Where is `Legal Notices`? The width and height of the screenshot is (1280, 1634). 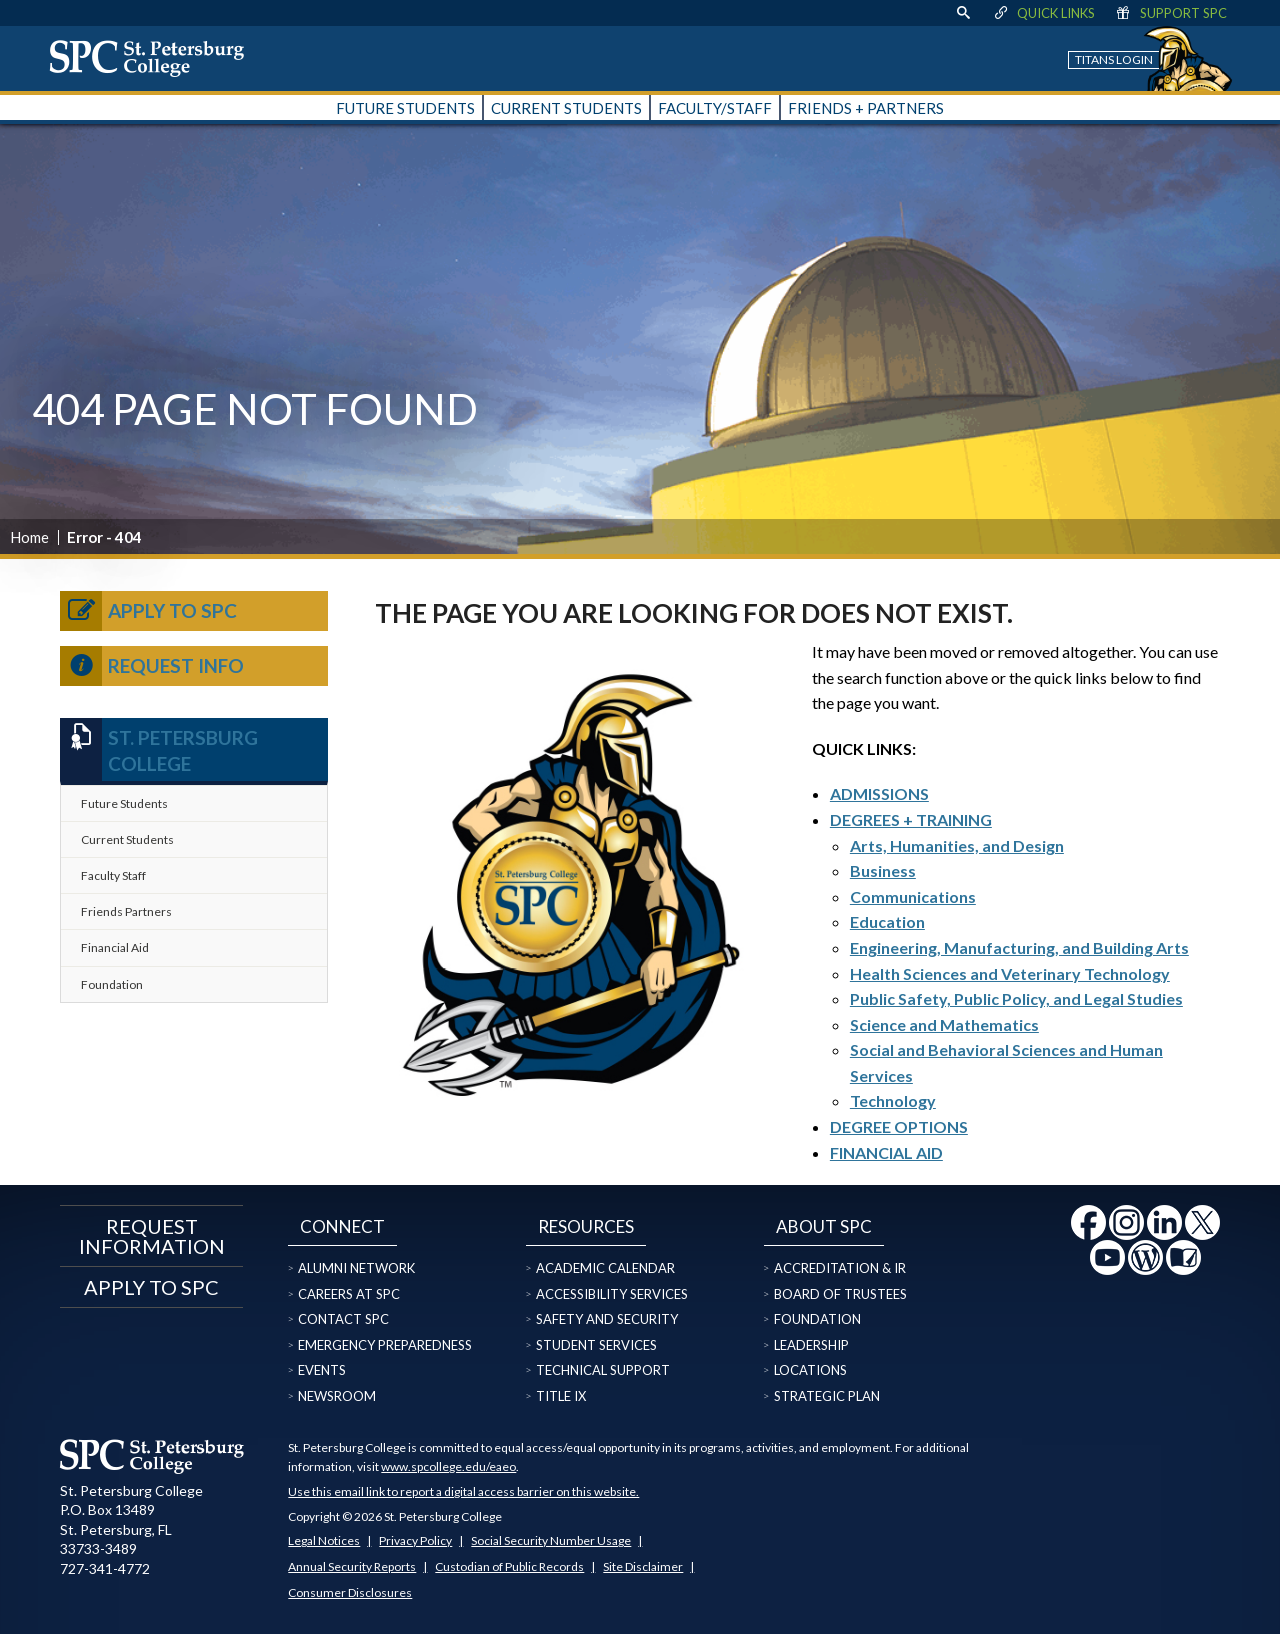 Legal Notices is located at coordinates (324, 1540).